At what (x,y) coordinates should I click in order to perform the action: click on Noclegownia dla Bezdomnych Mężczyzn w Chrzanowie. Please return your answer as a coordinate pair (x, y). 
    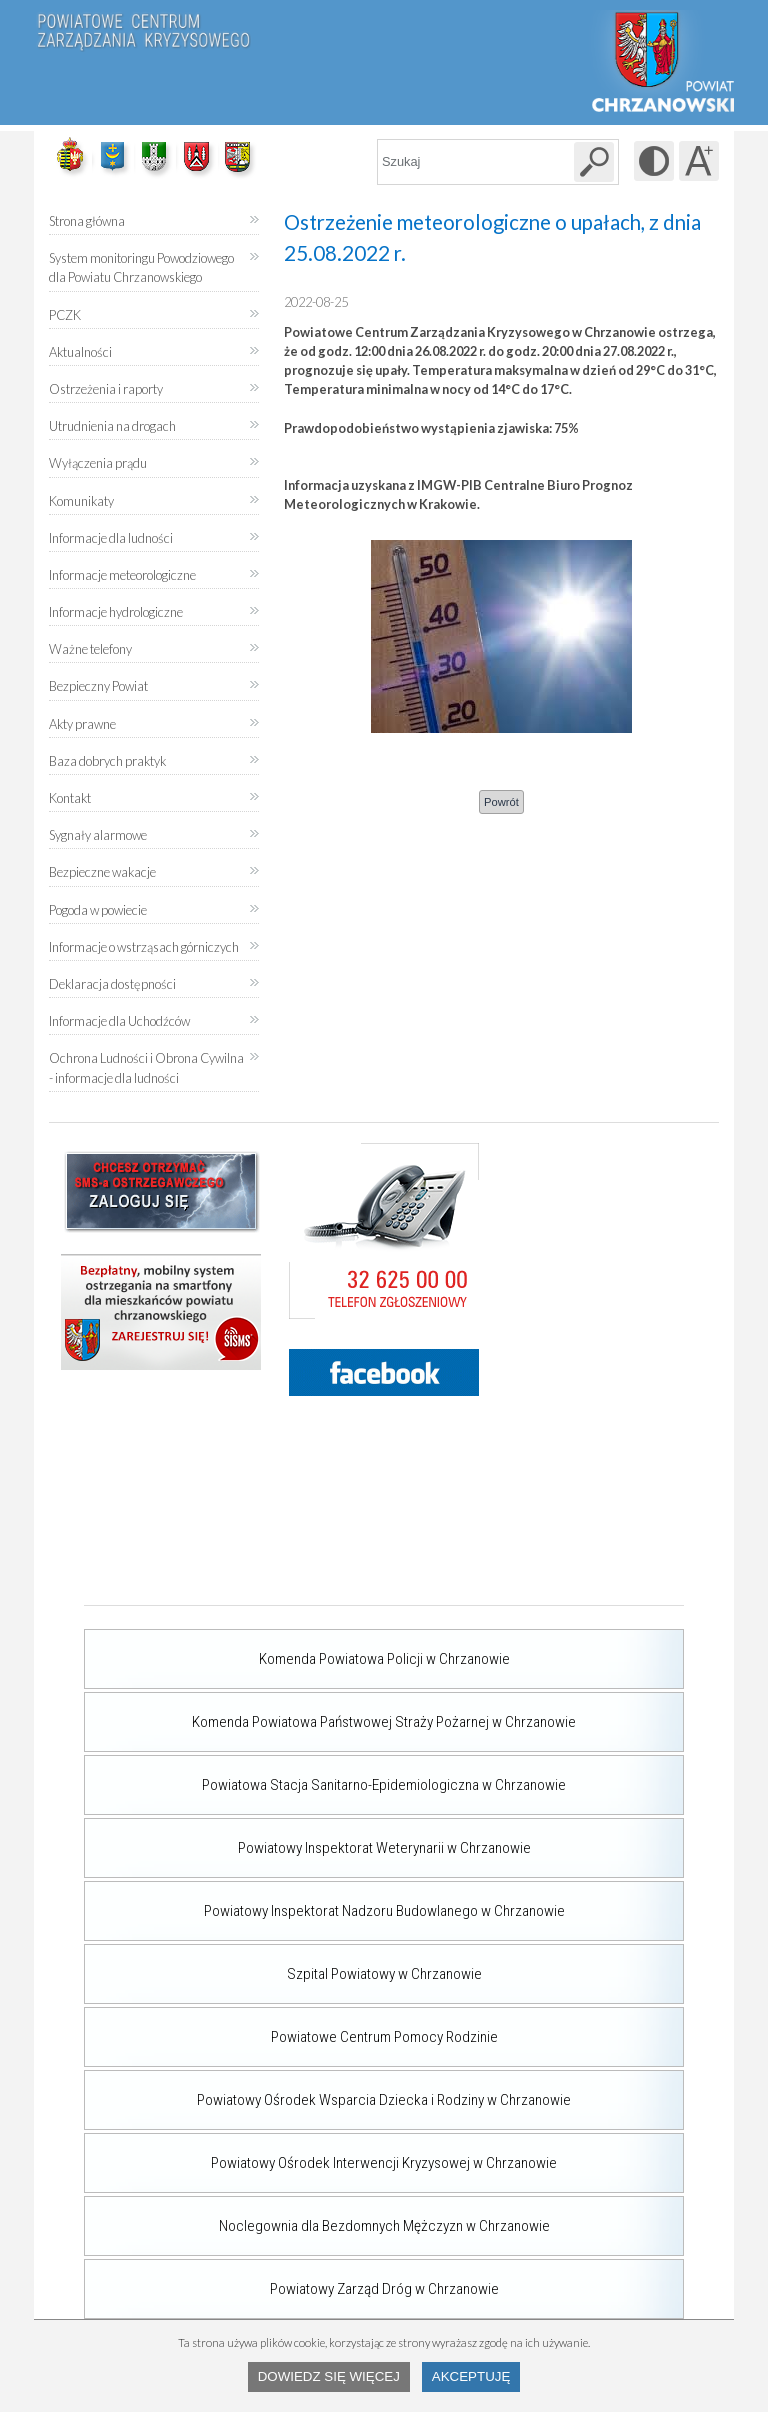
    Looking at the image, I should click on (317, 2215).